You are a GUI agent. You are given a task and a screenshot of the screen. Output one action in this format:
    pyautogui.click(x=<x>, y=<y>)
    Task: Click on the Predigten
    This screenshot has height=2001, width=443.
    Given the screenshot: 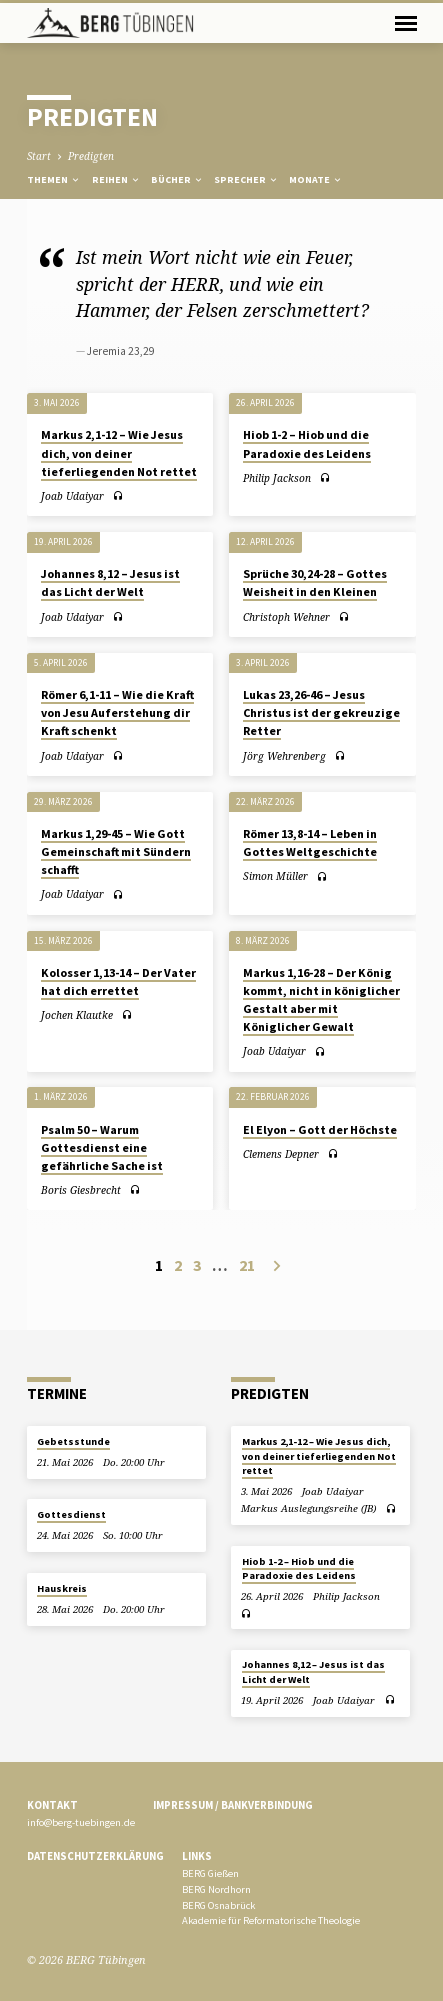 What is the action you would take?
    pyautogui.click(x=91, y=156)
    